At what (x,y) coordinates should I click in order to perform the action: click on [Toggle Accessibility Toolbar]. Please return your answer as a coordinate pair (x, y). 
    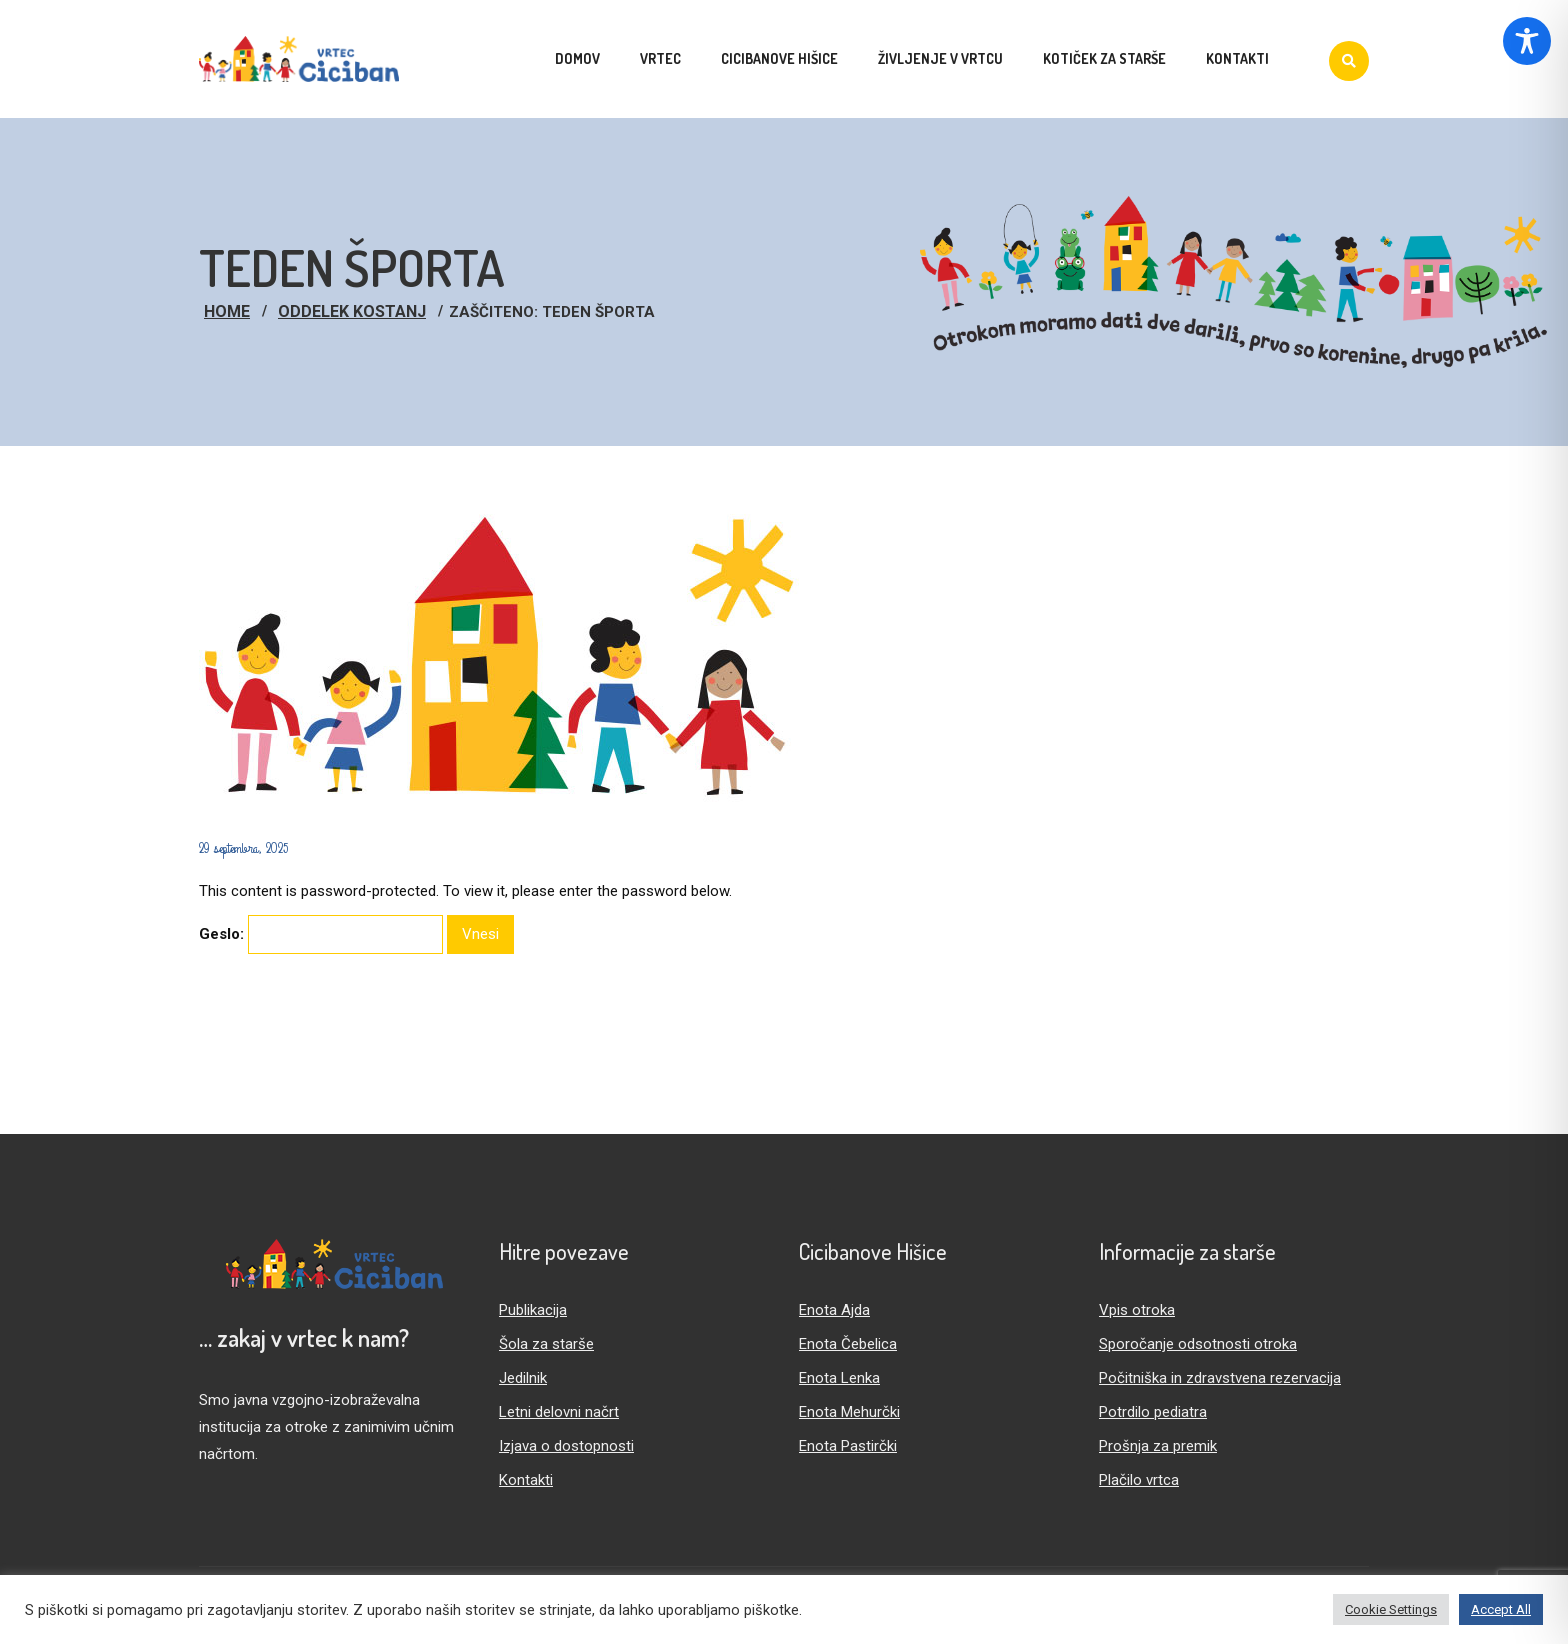
    Looking at the image, I should click on (1527, 41).